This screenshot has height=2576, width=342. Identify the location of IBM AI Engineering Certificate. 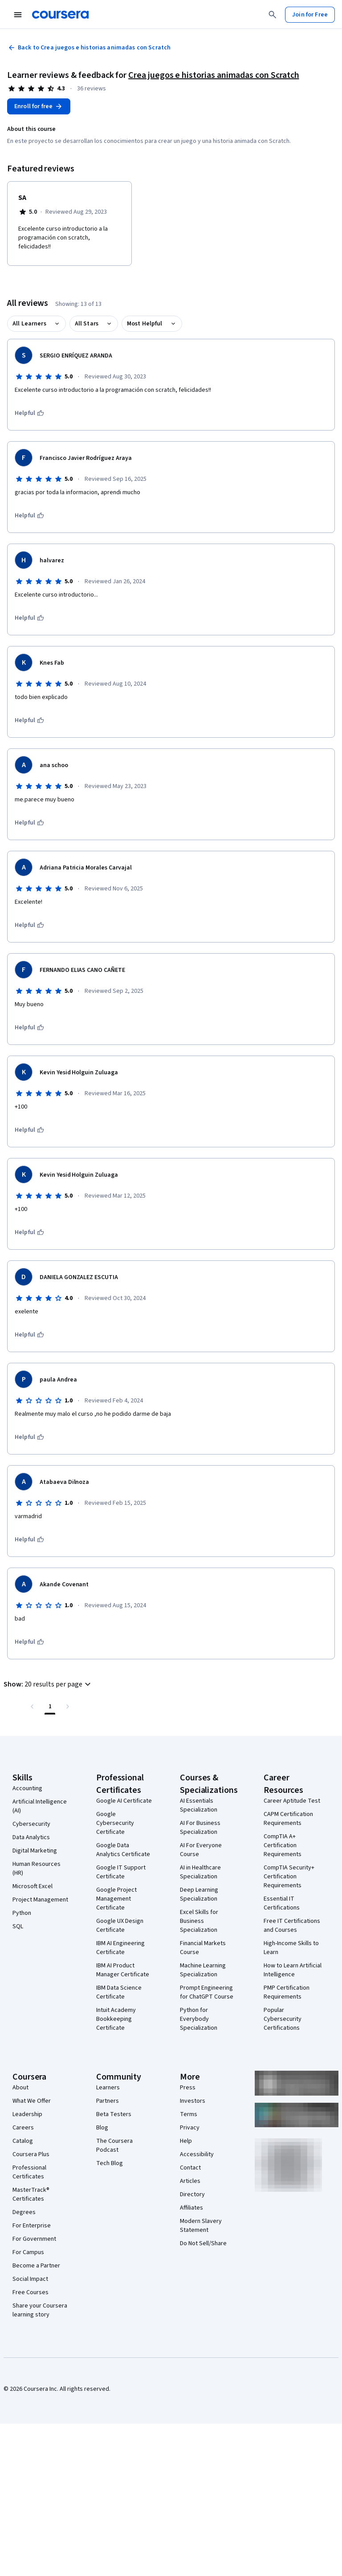
(120, 1948).